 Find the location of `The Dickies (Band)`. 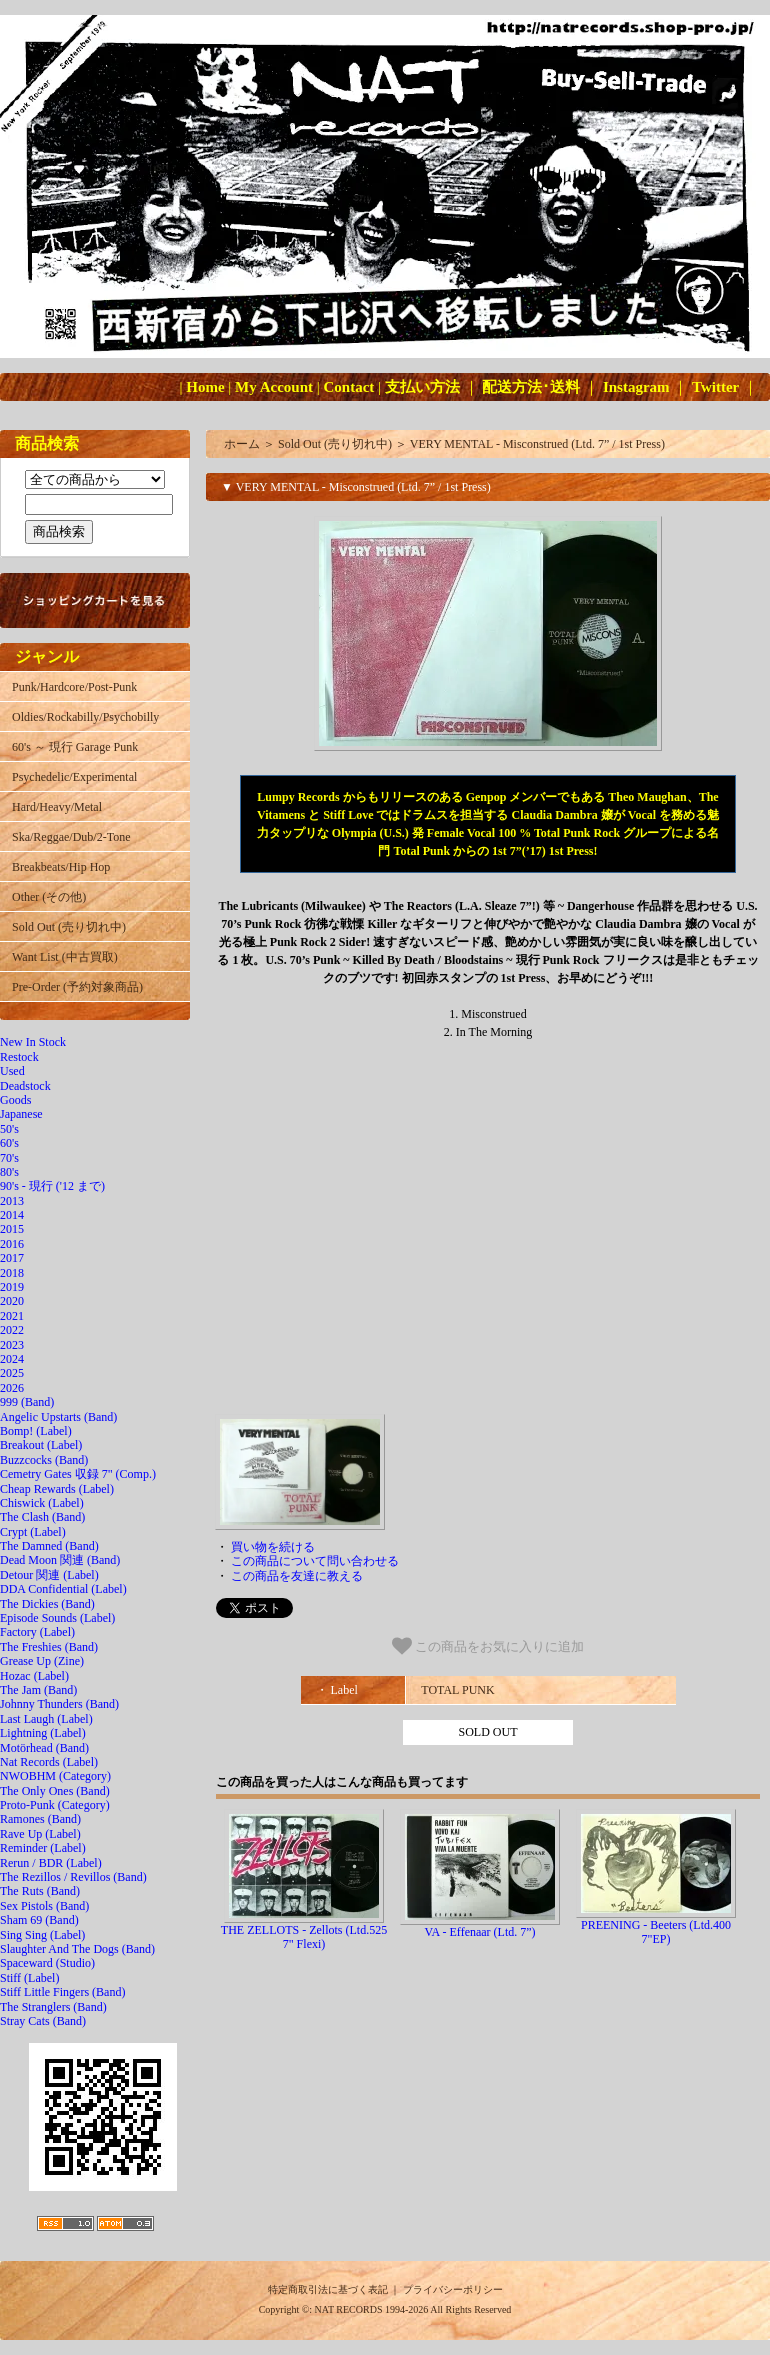

The Dickies (Band) is located at coordinates (47, 1604).